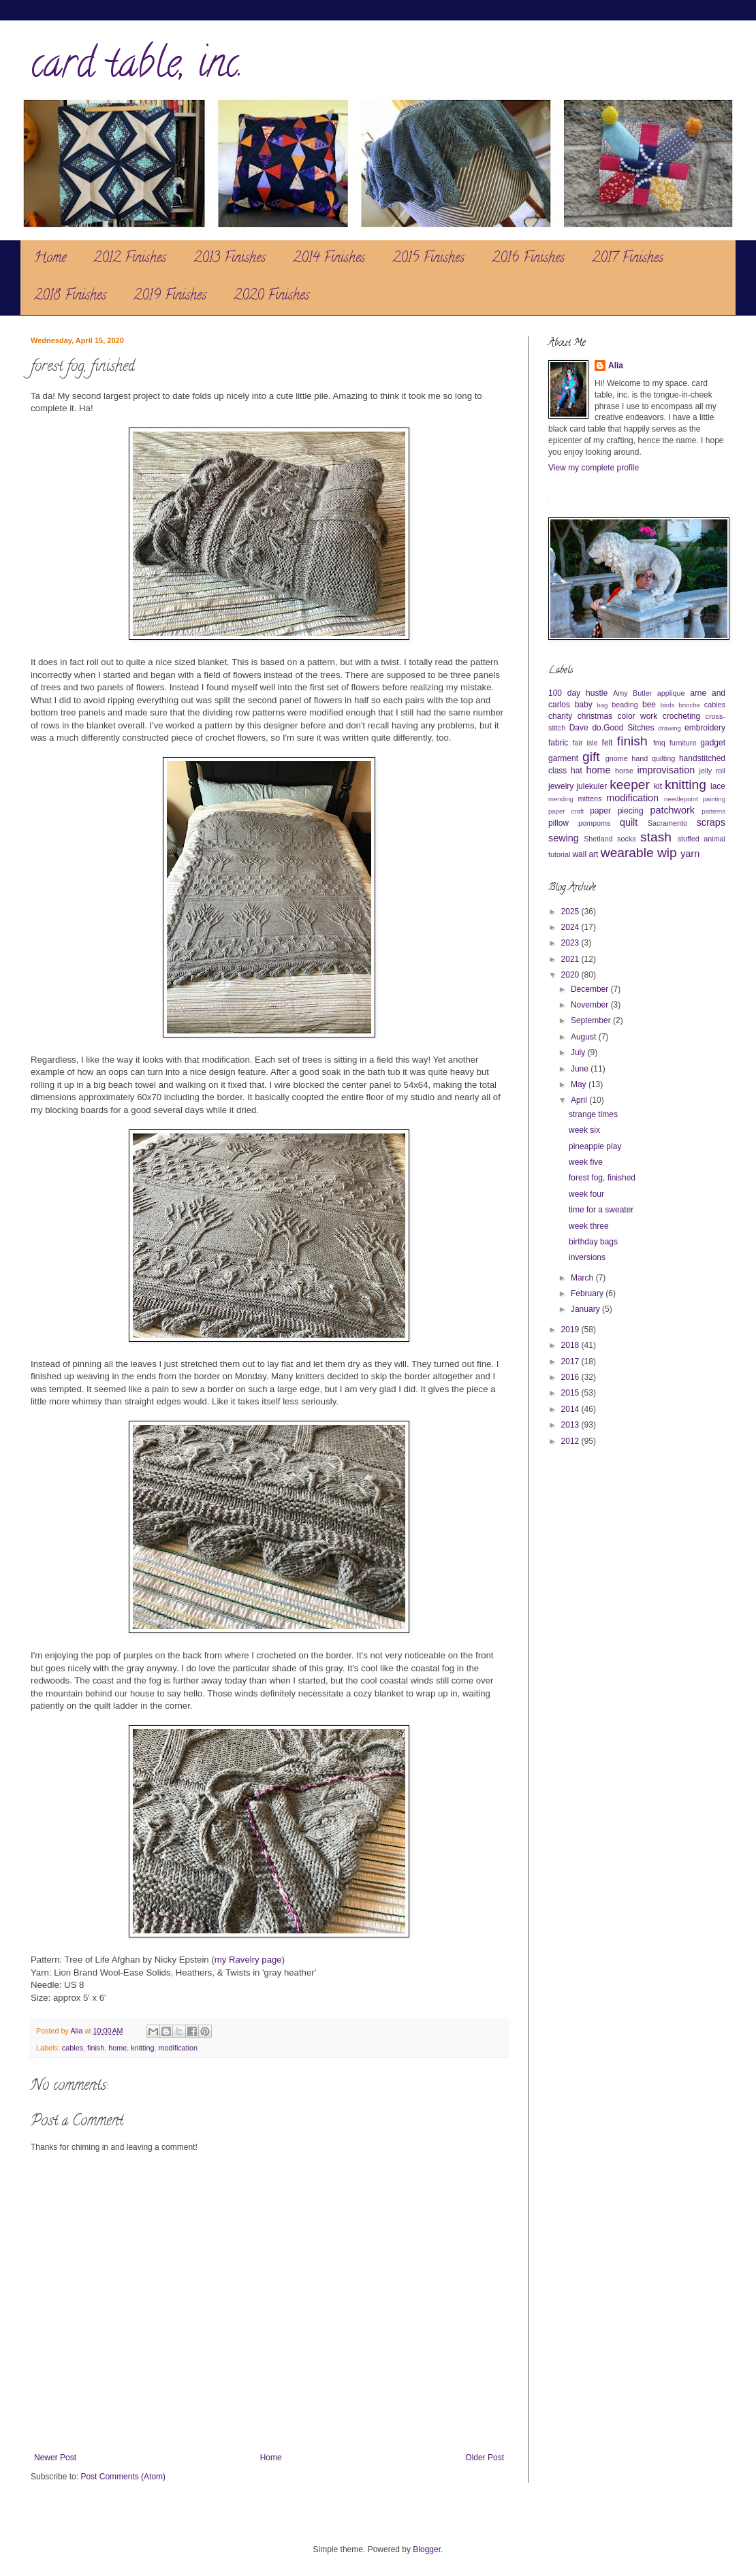  Describe the element at coordinates (571, 1425) in the screenshot. I see `2013` at that location.